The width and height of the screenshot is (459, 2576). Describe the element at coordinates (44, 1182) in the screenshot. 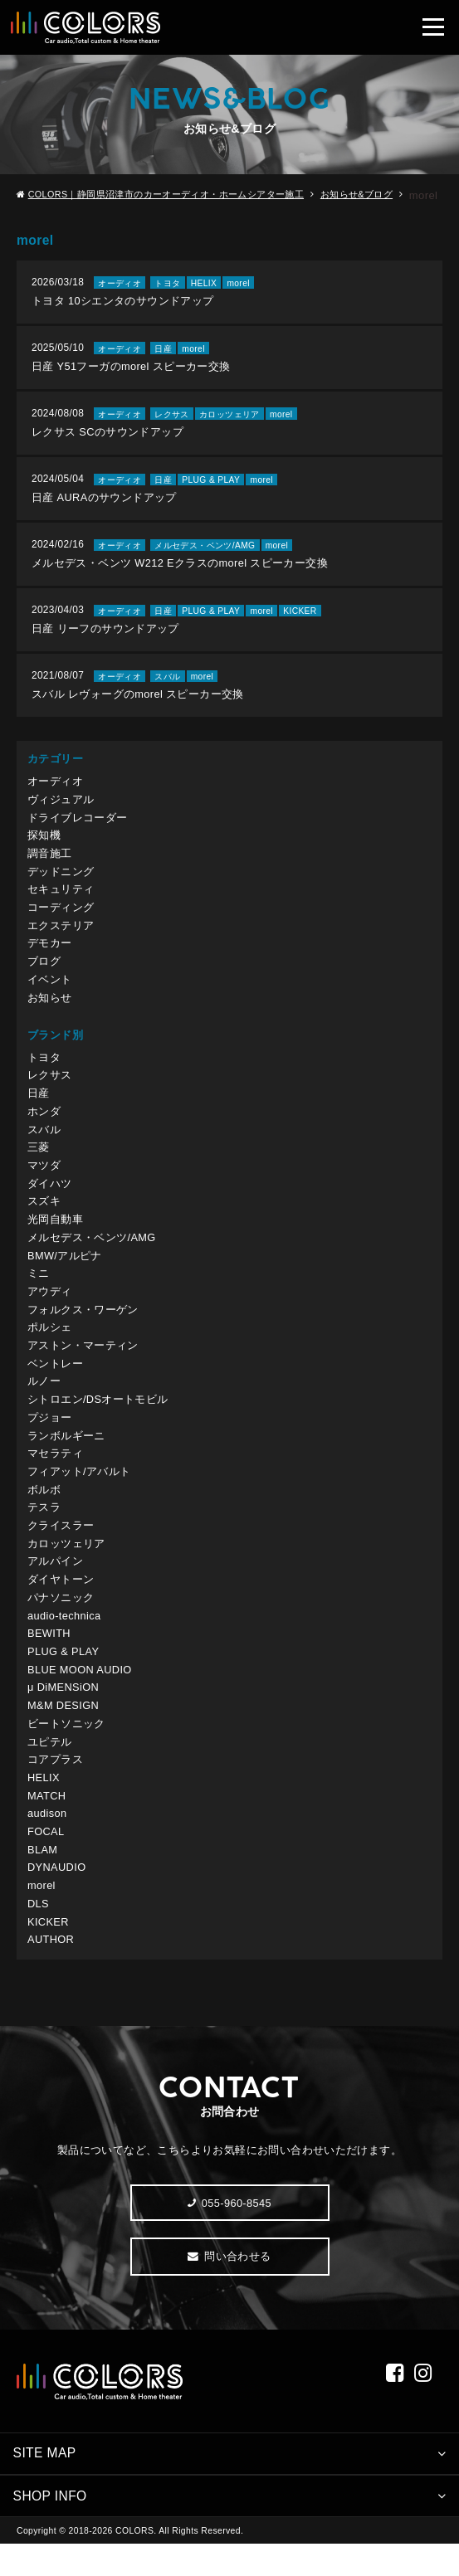

I see `マツダ` at that location.